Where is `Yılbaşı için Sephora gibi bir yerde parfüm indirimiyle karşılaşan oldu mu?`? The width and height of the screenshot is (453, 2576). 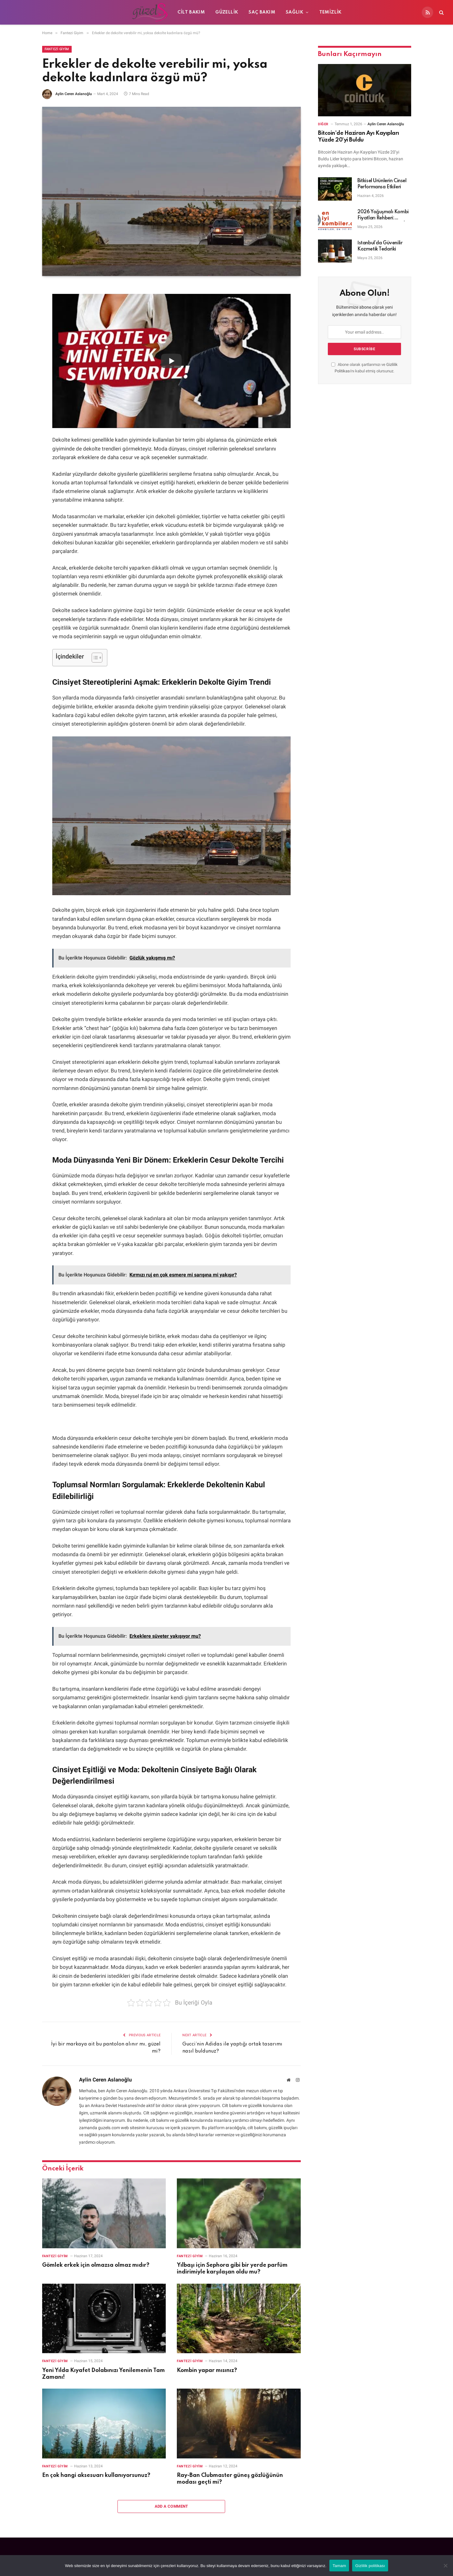 Yılbaşı için Sephora gibi bir yerde parfüm indirimiyle karşılaşan oldu mu? is located at coordinates (232, 2268).